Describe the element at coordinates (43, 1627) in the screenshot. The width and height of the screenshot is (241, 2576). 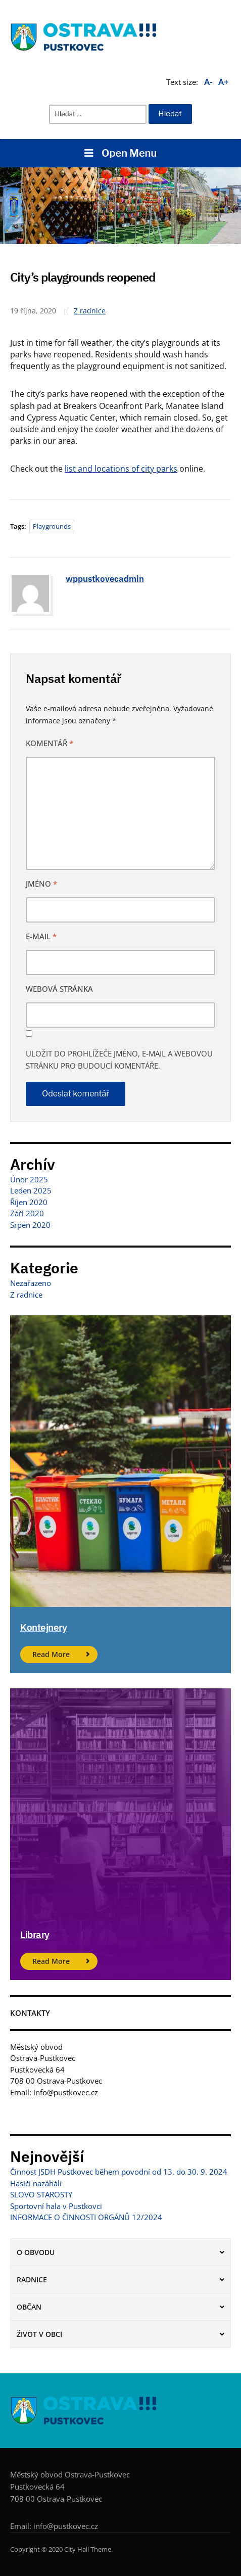
I see `Kontejnery` at that location.